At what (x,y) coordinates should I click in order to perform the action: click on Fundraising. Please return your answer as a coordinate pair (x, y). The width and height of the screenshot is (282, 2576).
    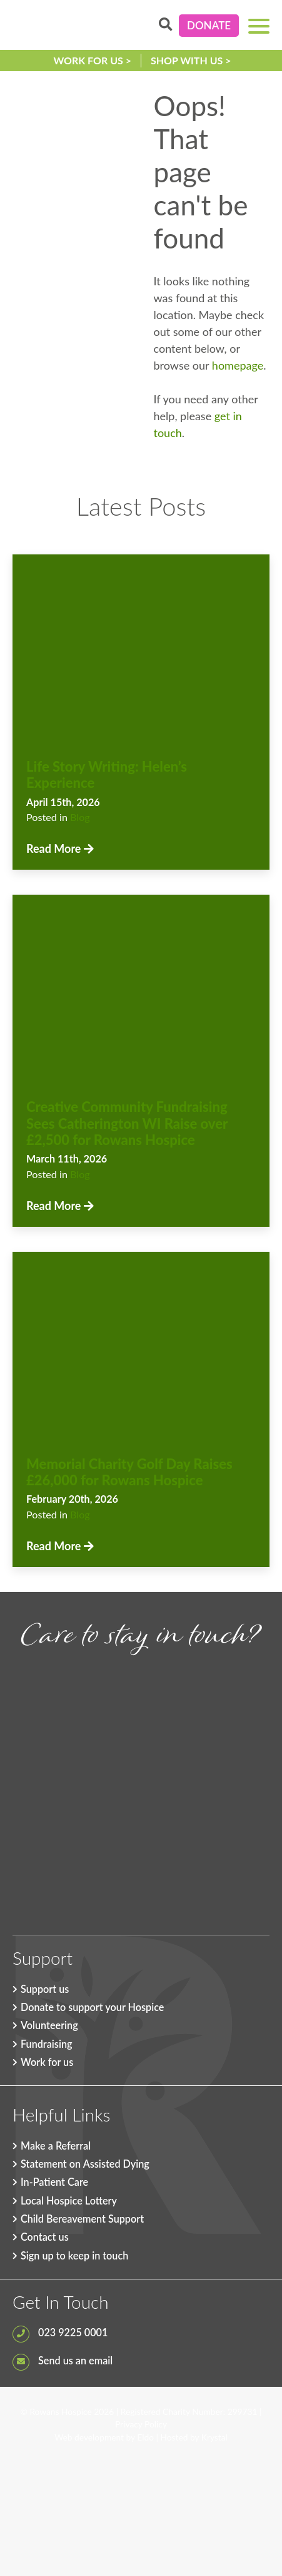
    Looking at the image, I should click on (47, 2044).